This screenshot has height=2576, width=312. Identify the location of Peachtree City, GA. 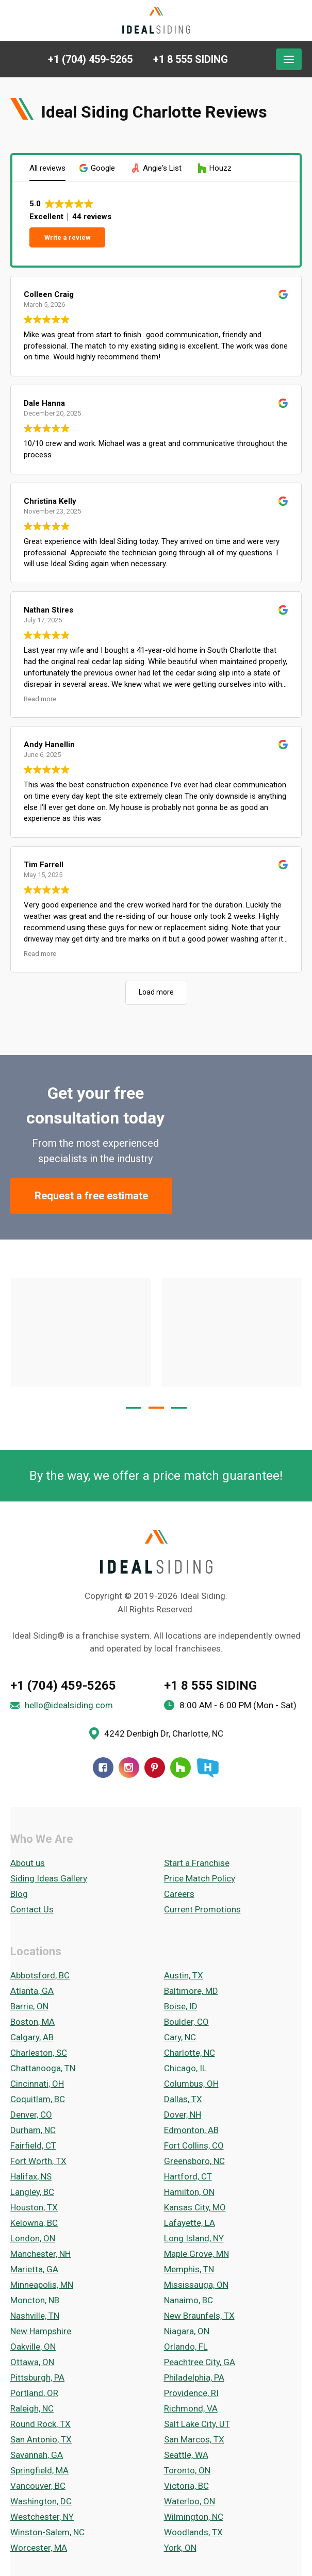
(199, 2362).